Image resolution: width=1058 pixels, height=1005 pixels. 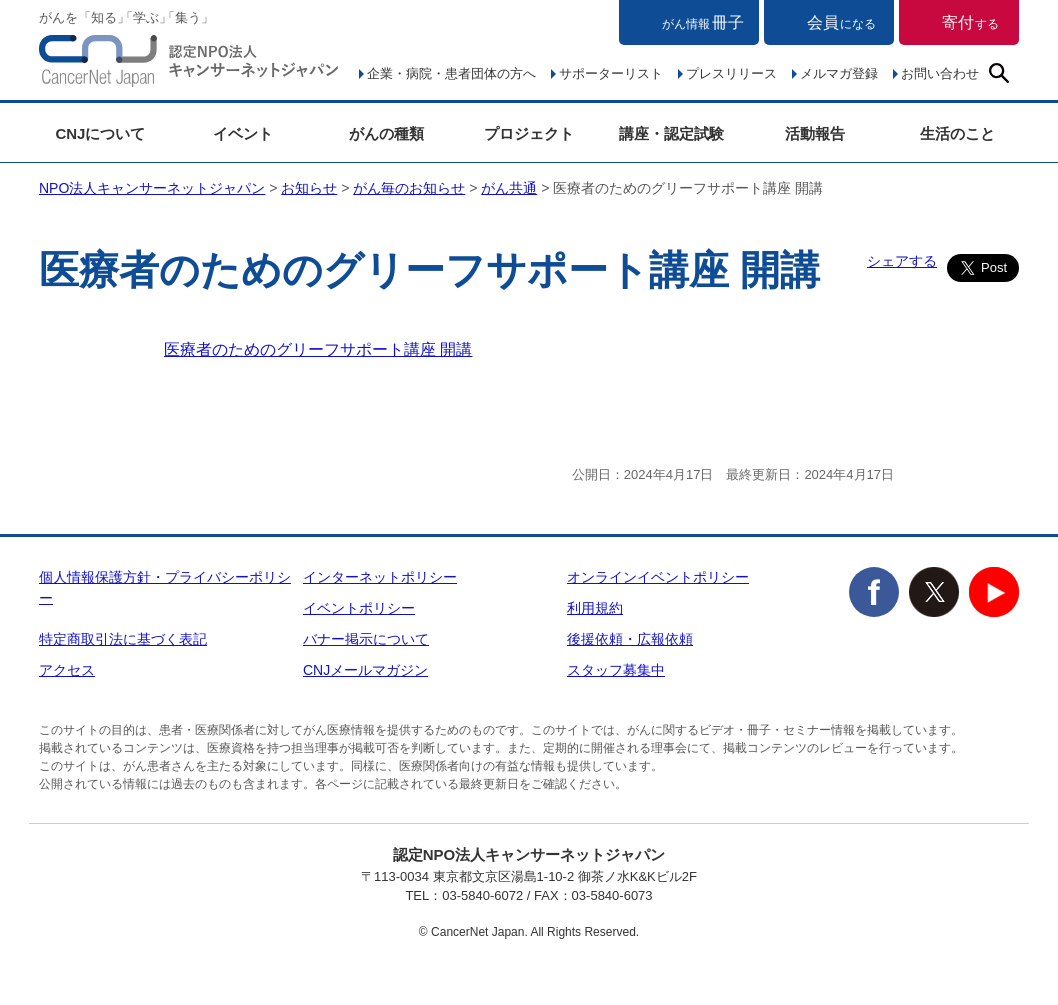 I want to click on 医療者のためのグリーフサポート講座 開講, so click(x=318, y=349).